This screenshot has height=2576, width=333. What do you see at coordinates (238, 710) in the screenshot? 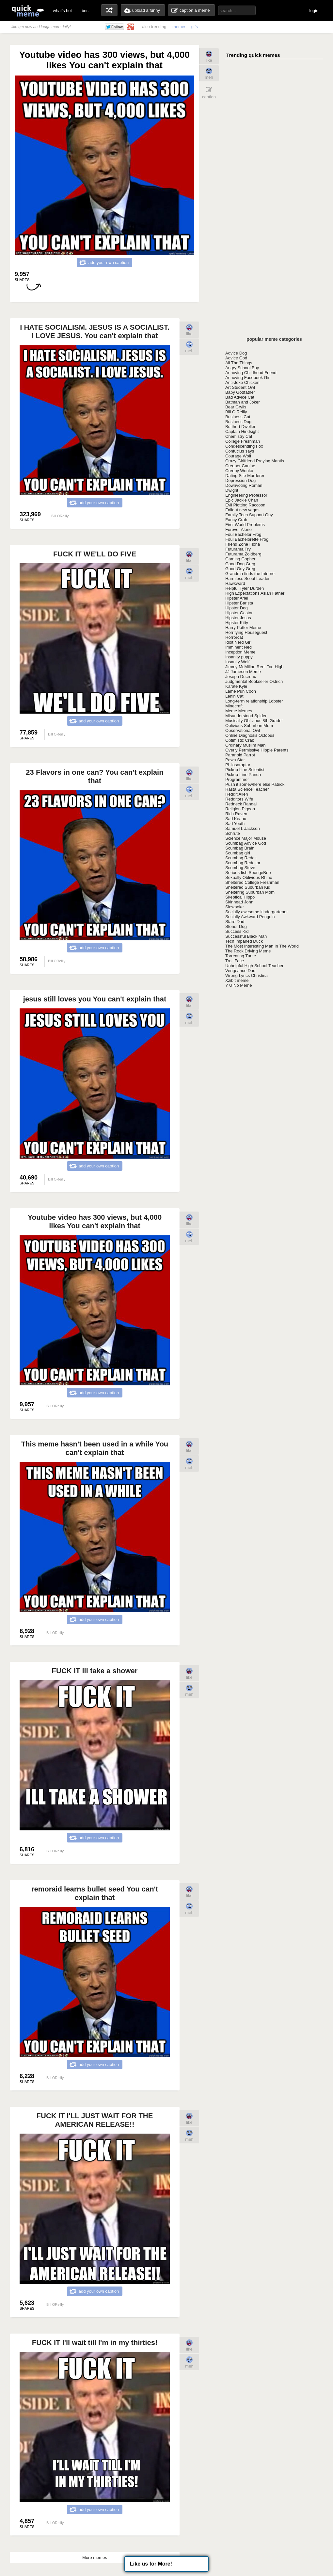
I see `Meme Memes` at bounding box center [238, 710].